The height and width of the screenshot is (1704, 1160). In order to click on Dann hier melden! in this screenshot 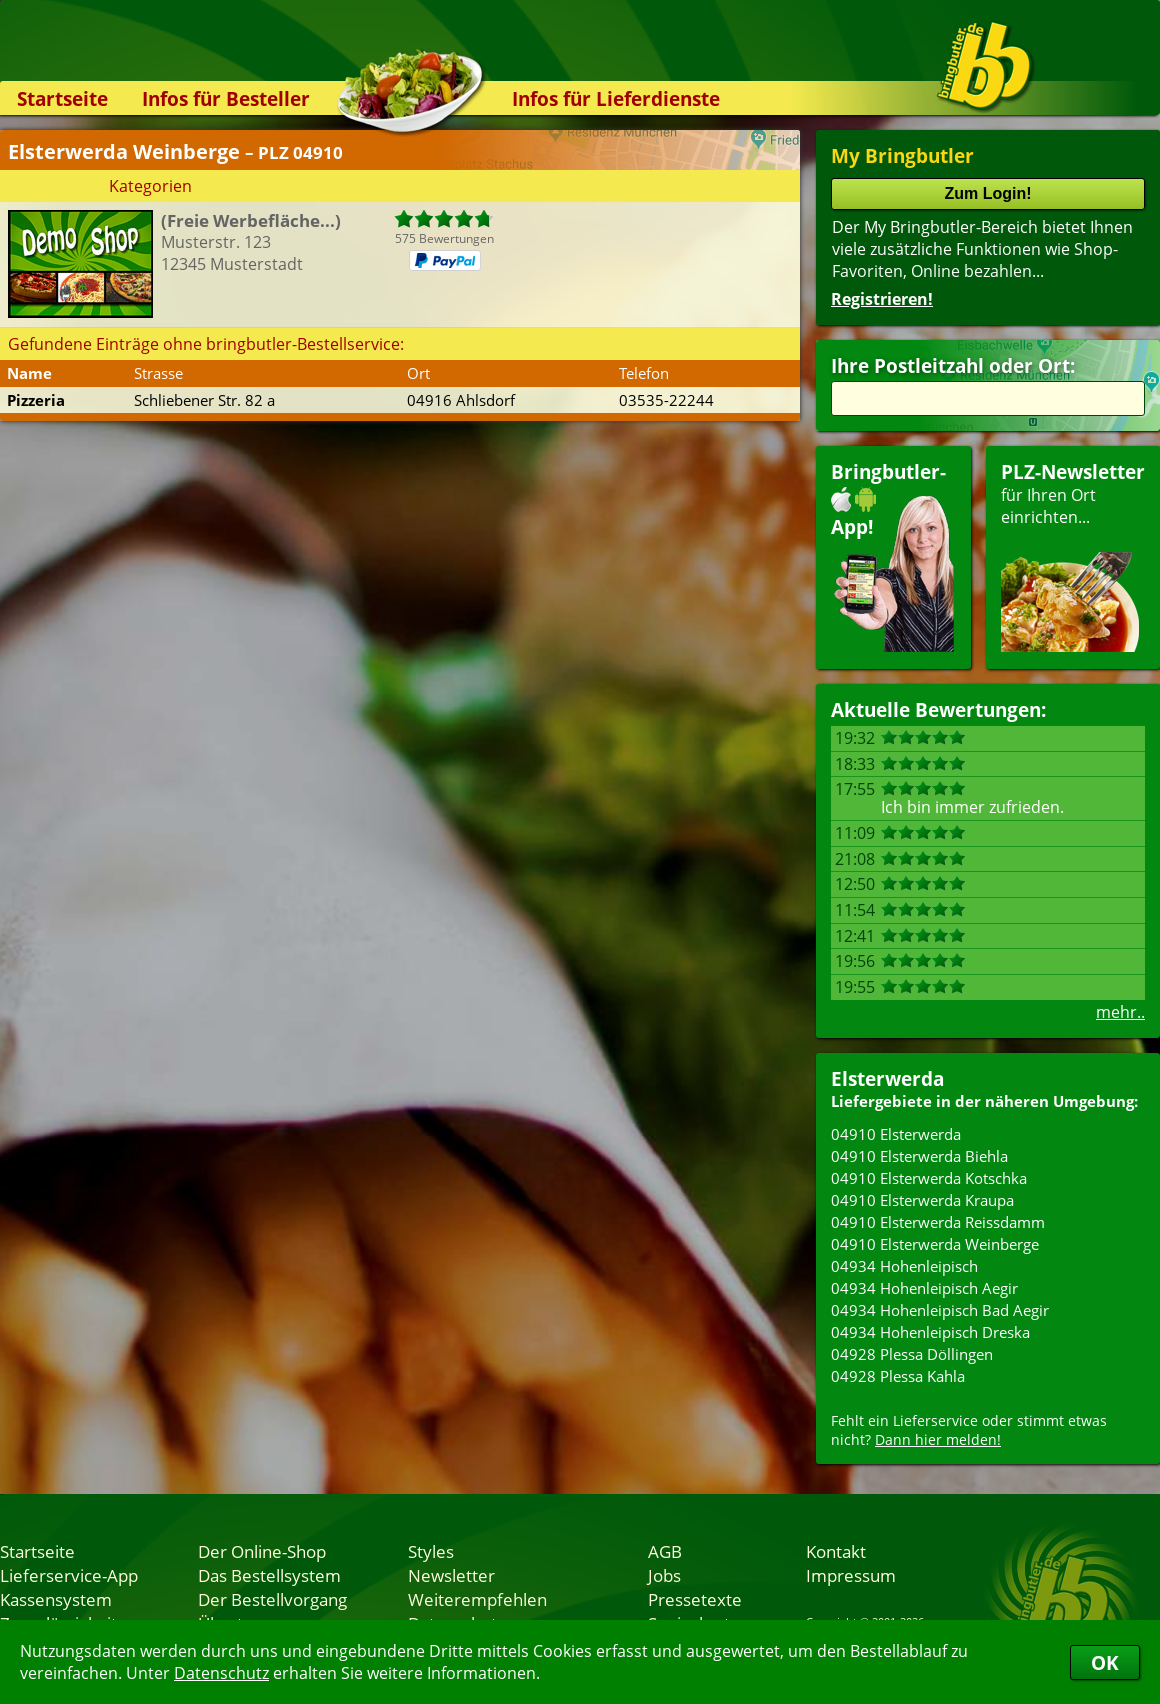, I will do `click(938, 1439)`.